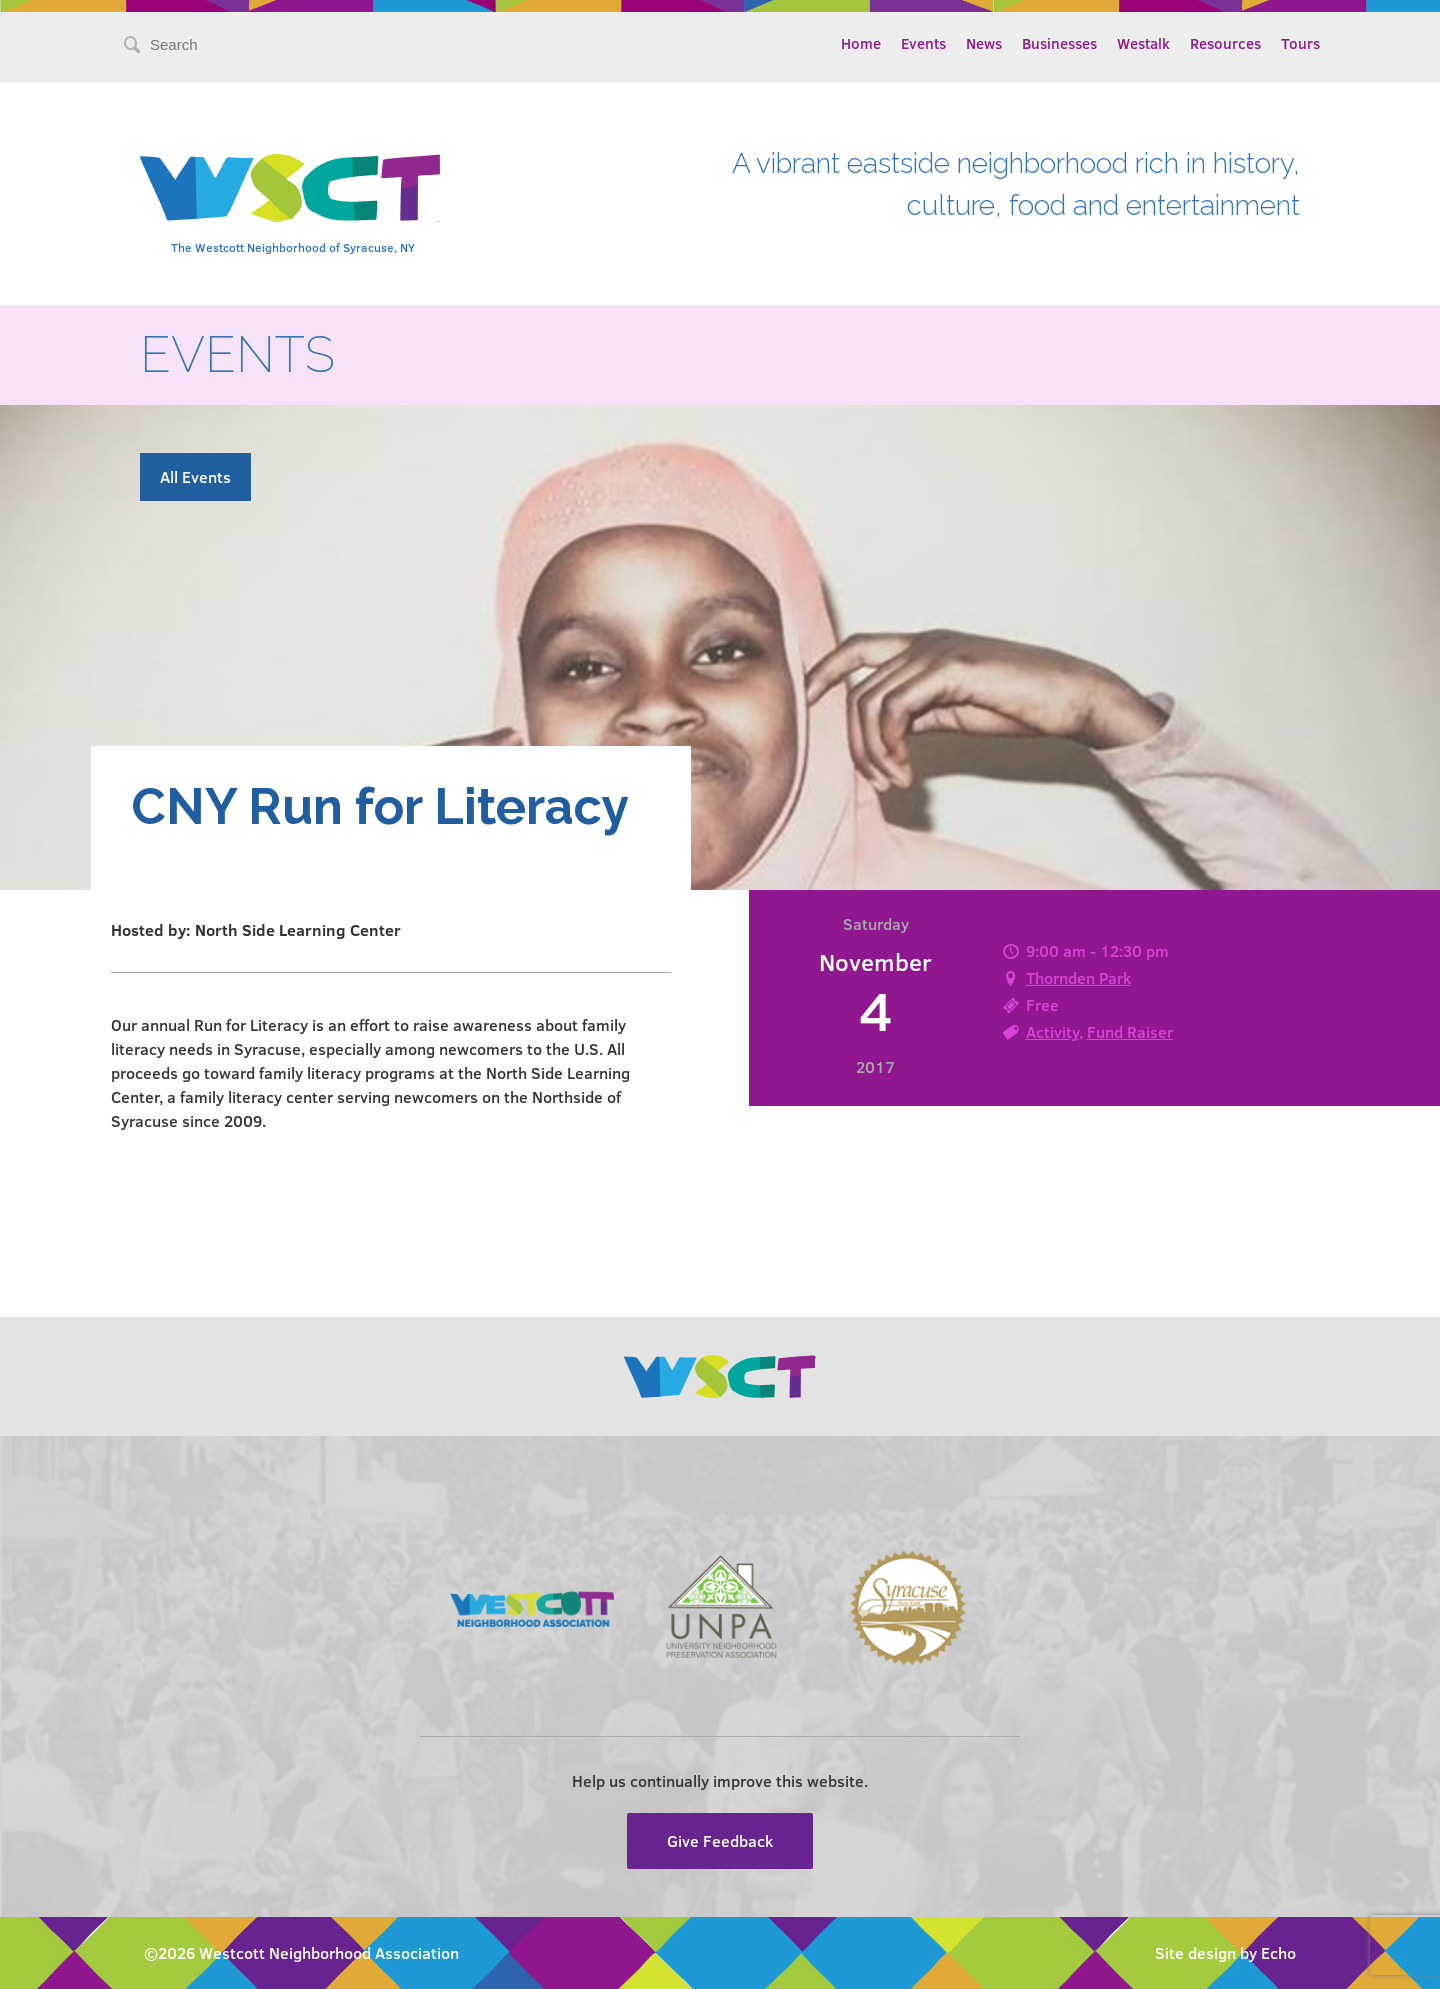  I want to click on News, so click(984, 43).